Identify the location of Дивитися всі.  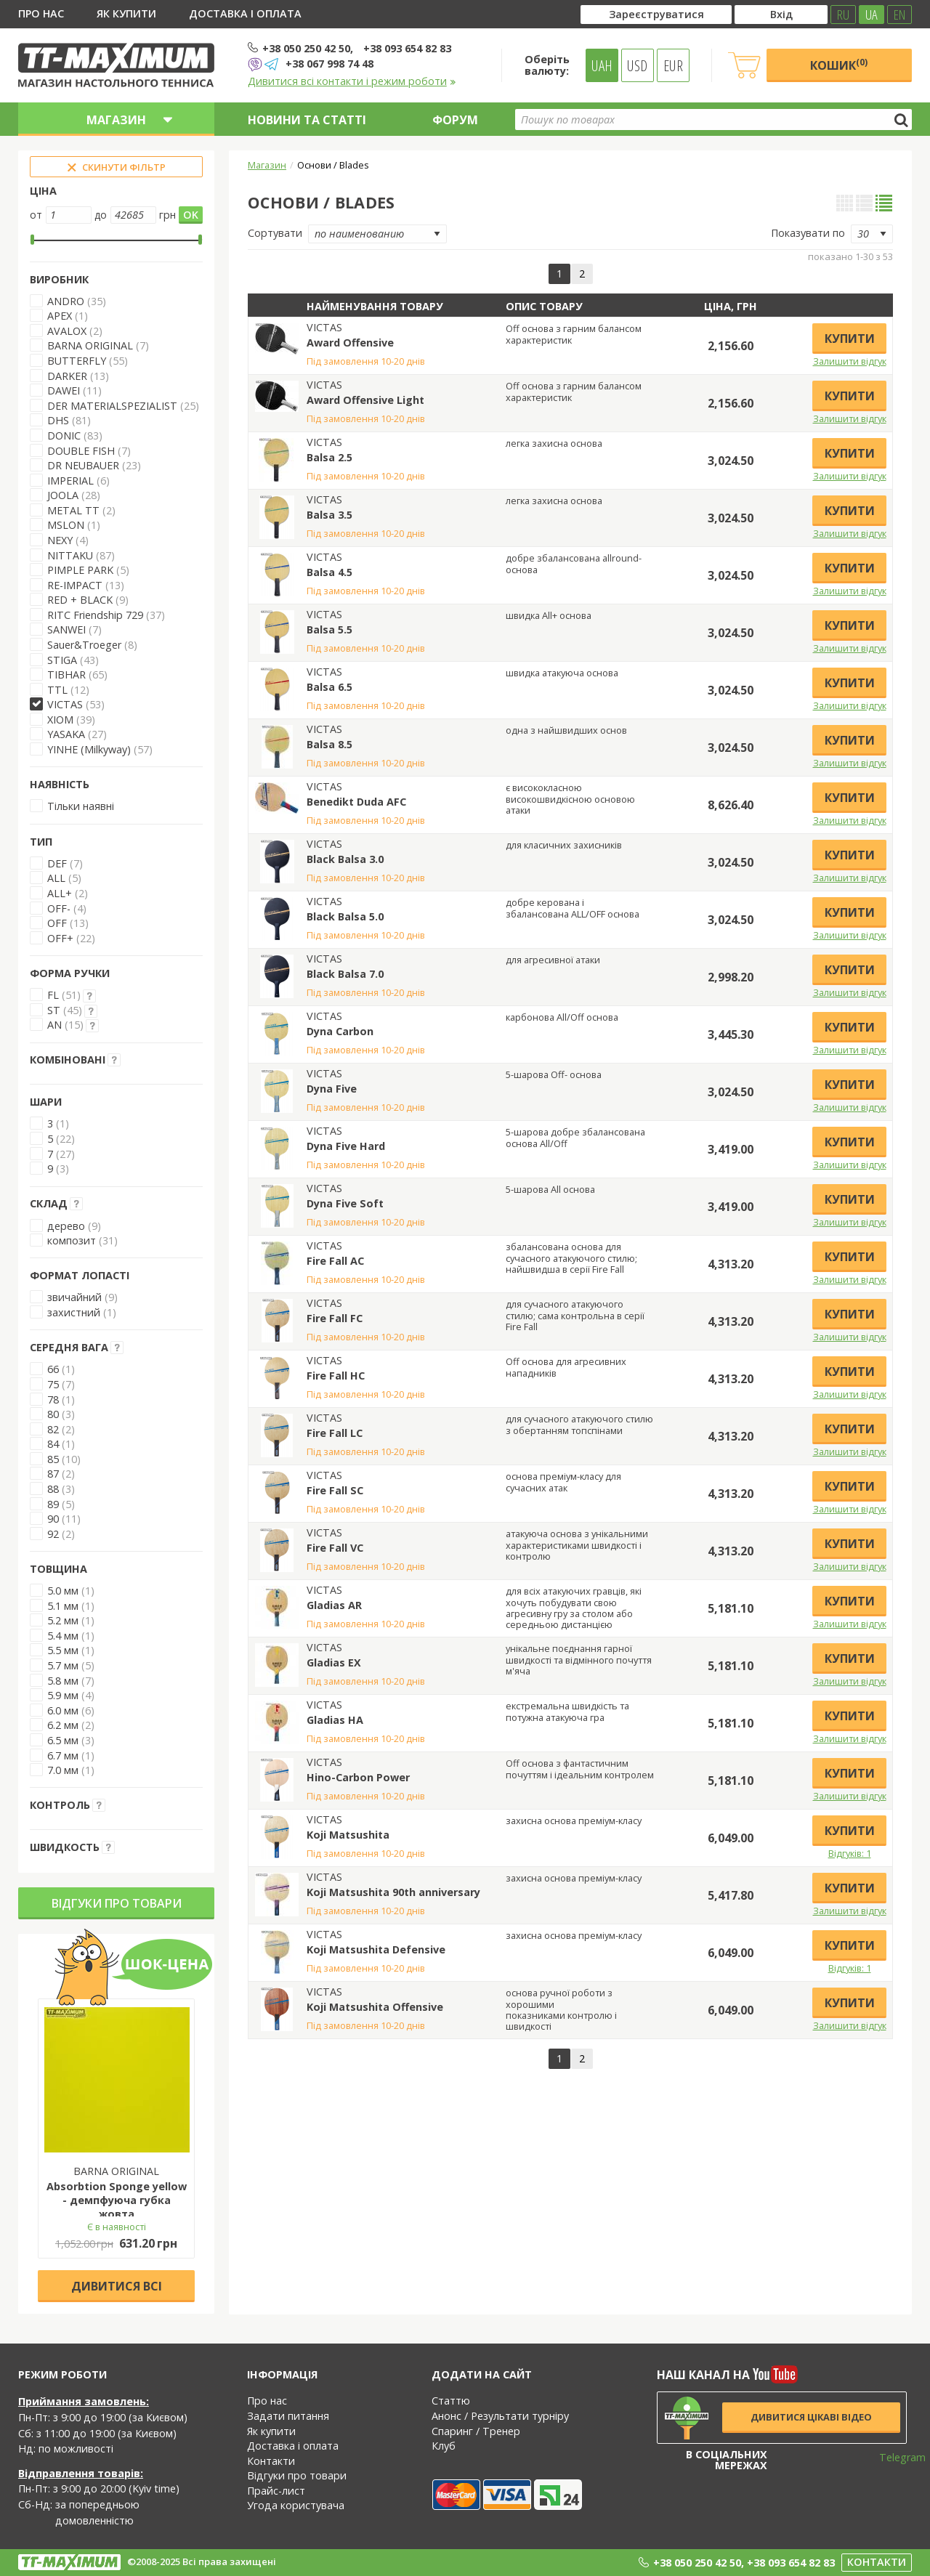
(116, 2286).